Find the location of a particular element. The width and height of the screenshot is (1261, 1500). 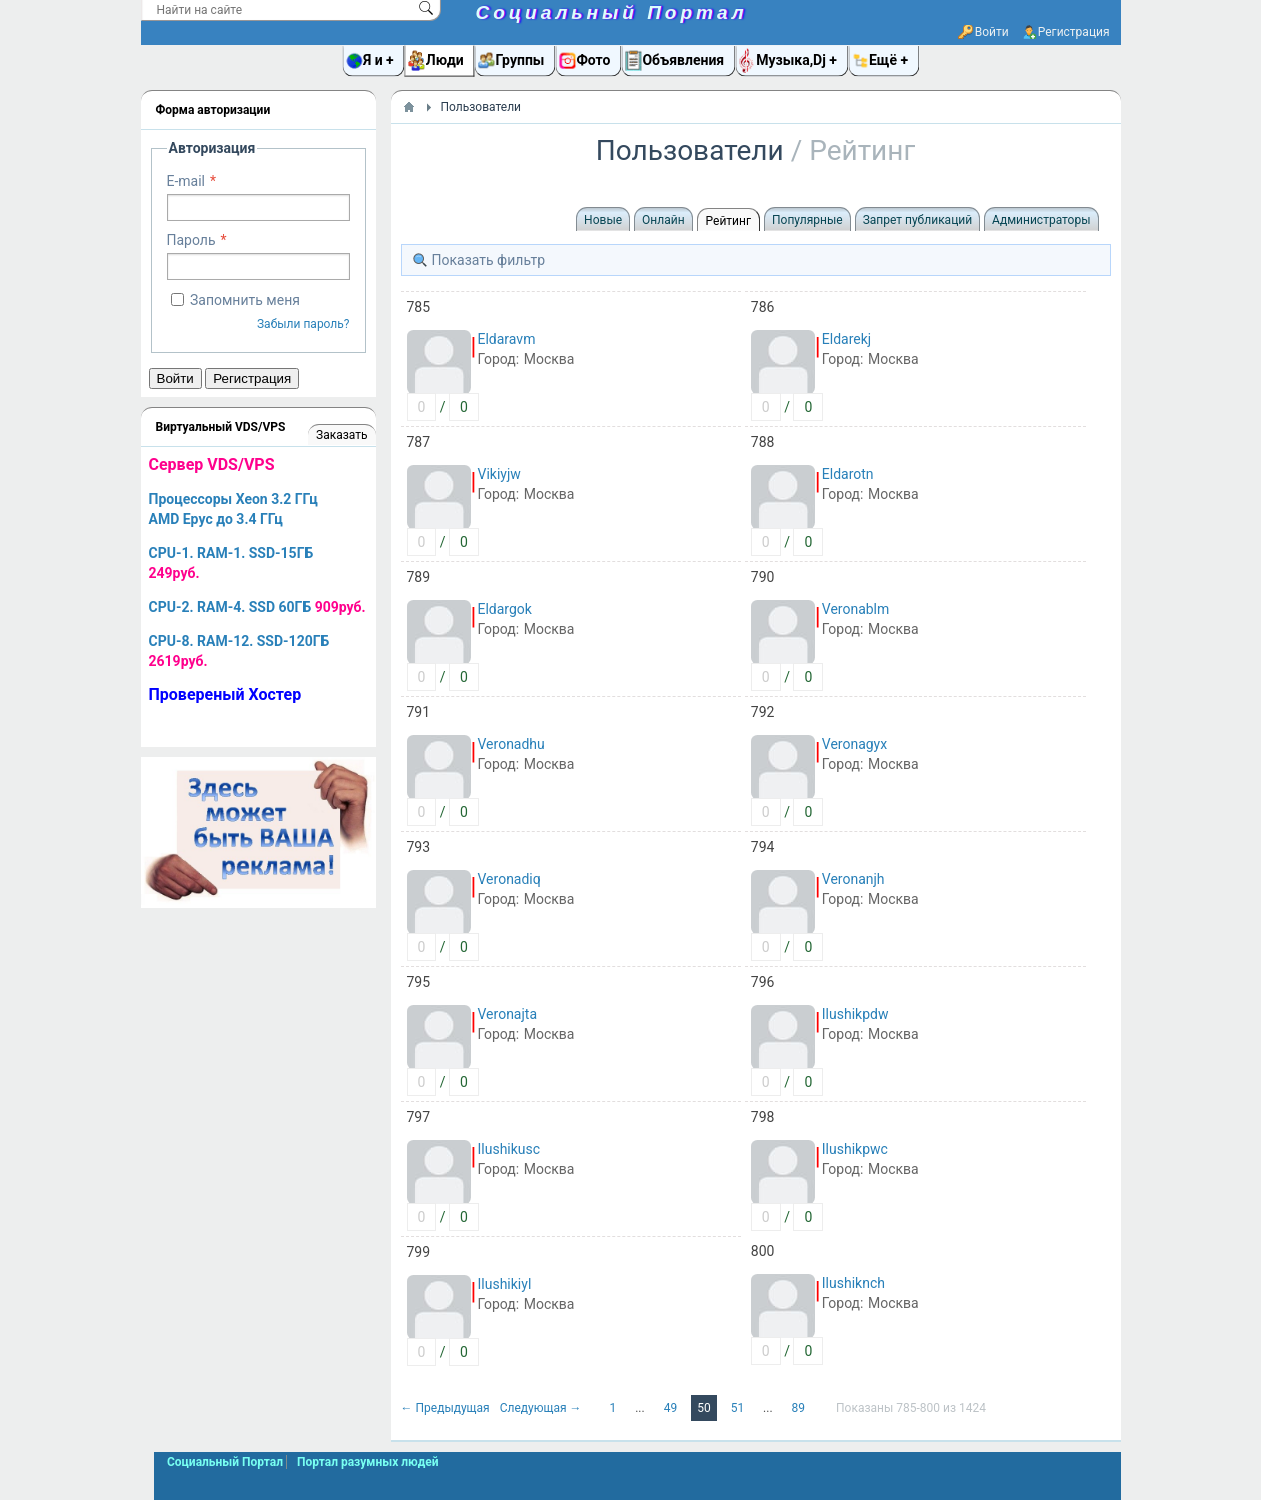

E-mail is located at coordinates (186, 181).